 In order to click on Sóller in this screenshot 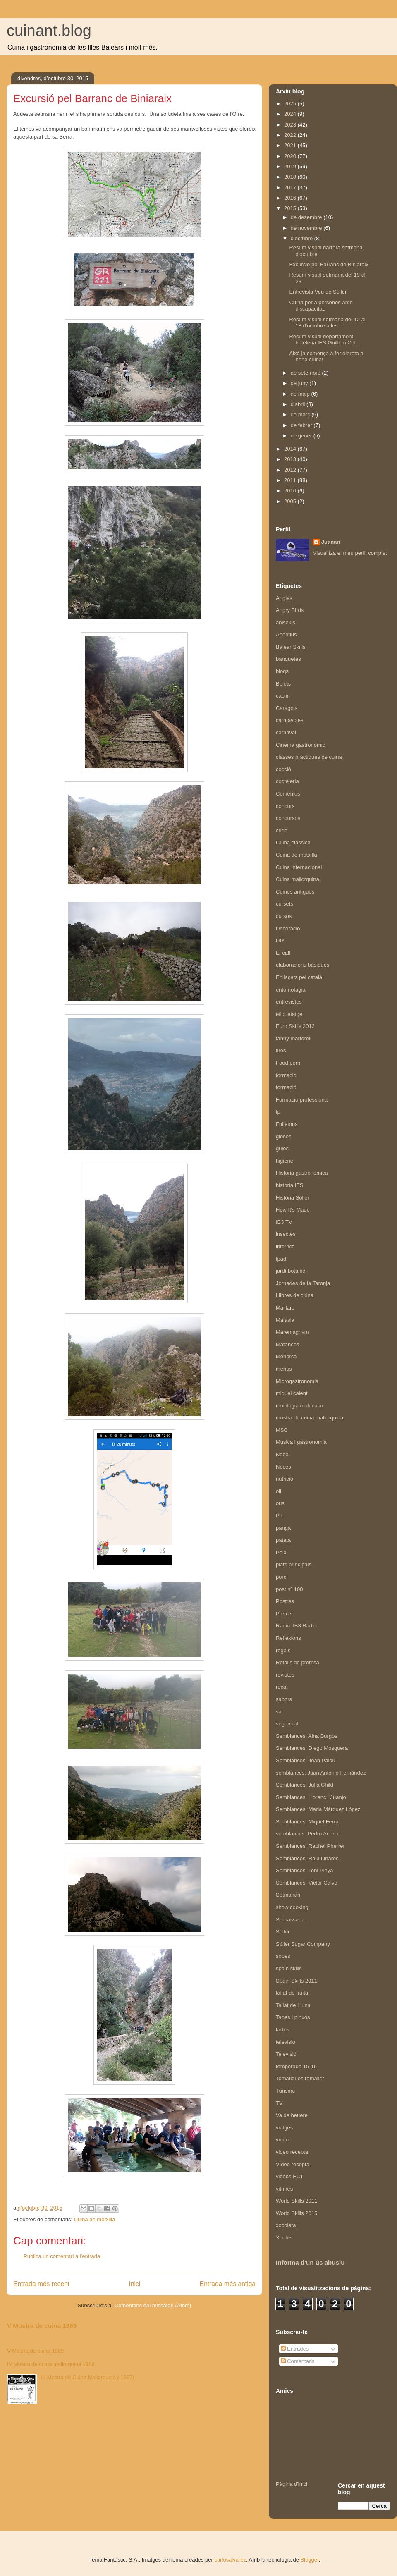, I will do `click(282, 1931)`.